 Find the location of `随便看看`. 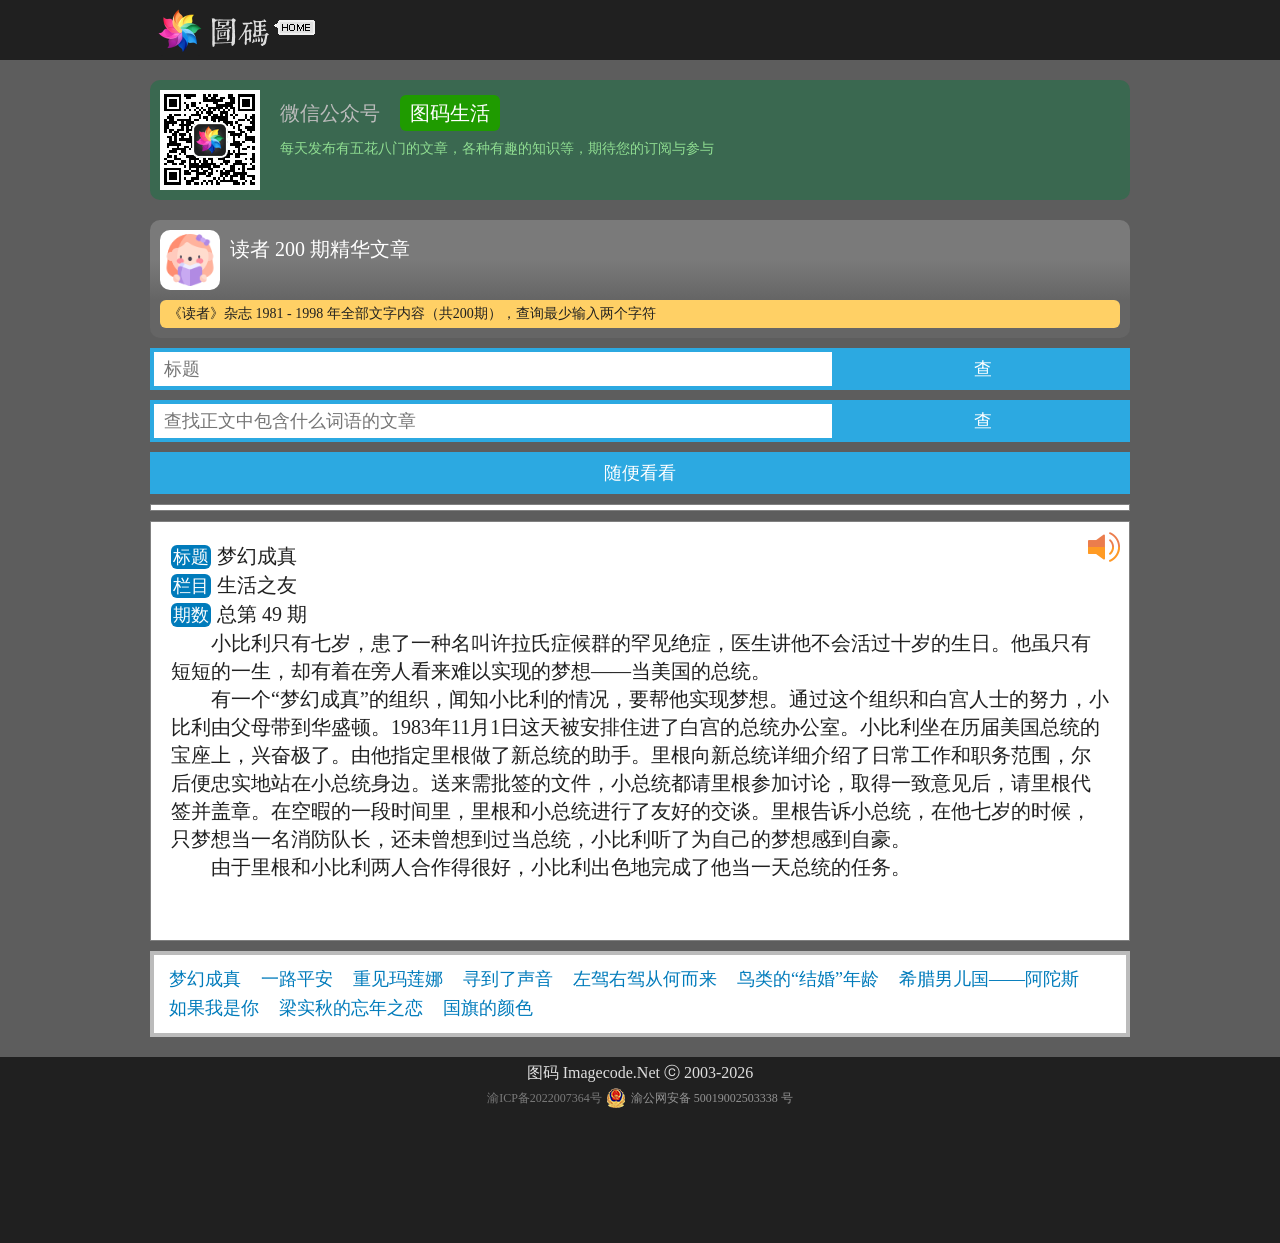

随便看看 is located at coordinates (640, 473).